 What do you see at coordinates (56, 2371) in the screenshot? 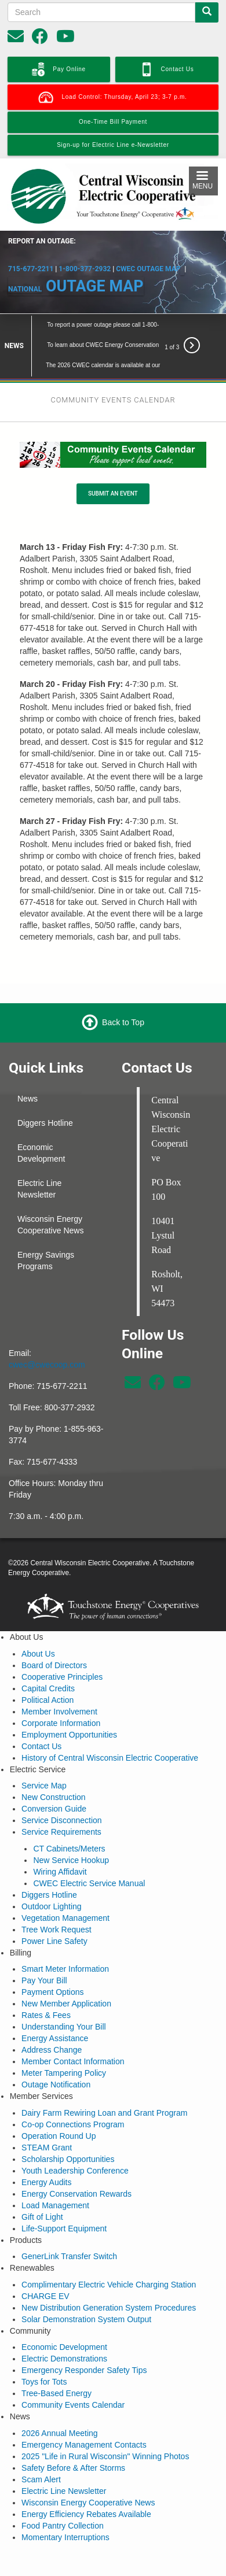
I see `Tree-Based Energy` at bounding box center [56, 2371].